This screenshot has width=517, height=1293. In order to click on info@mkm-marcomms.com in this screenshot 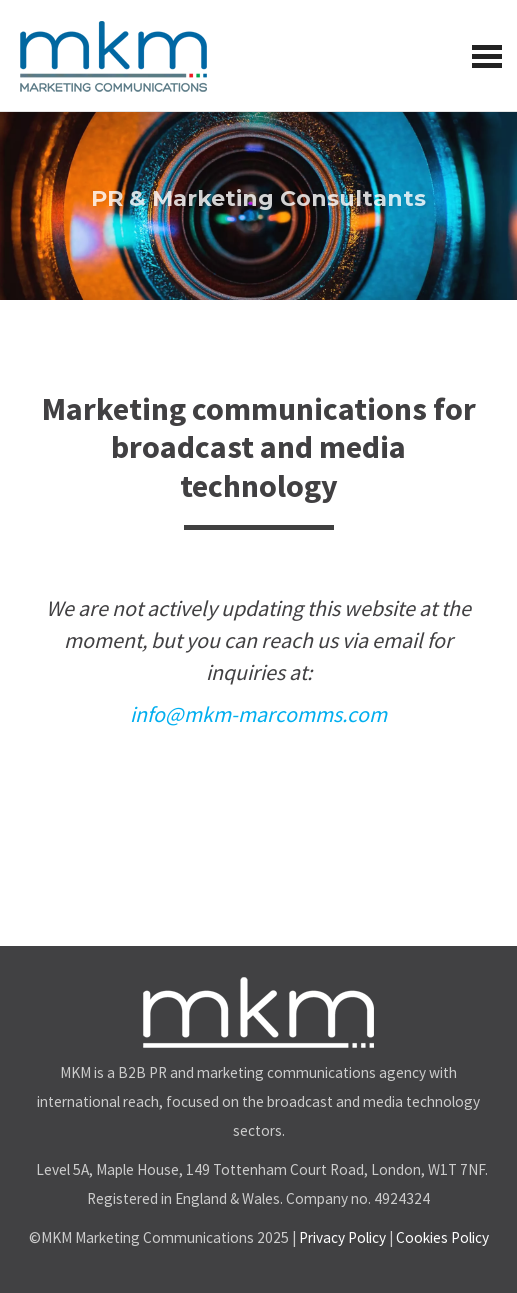, I will do `click(258, 714)`.